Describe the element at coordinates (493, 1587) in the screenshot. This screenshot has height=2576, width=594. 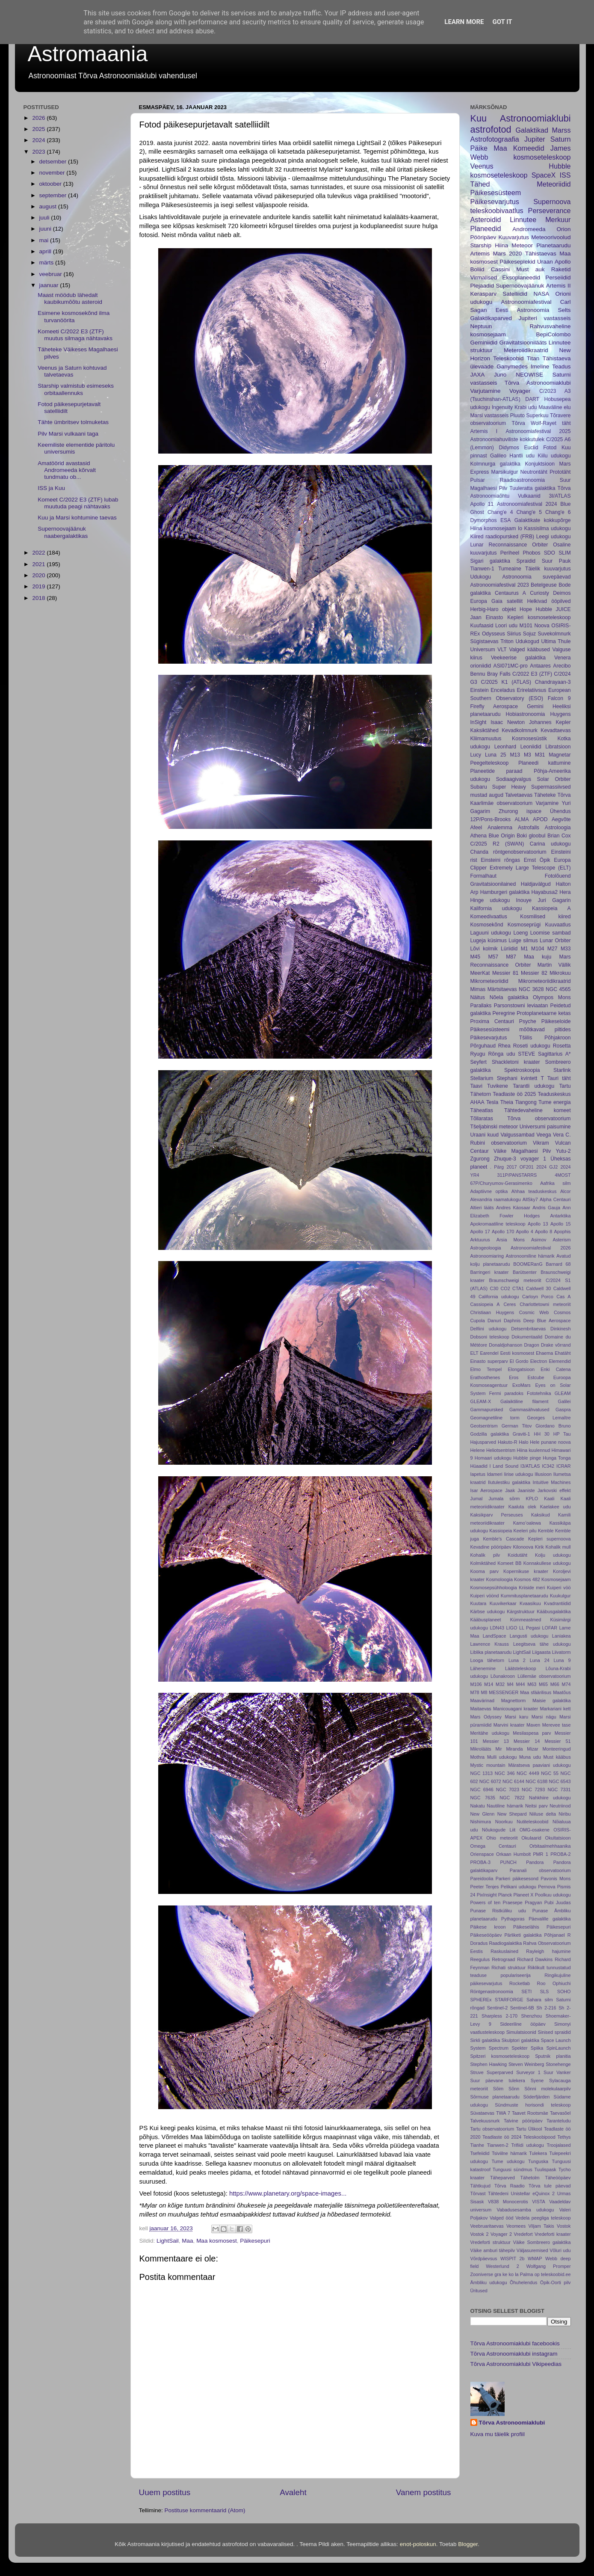
I see `Kosmosepsühholoogia` at that location.